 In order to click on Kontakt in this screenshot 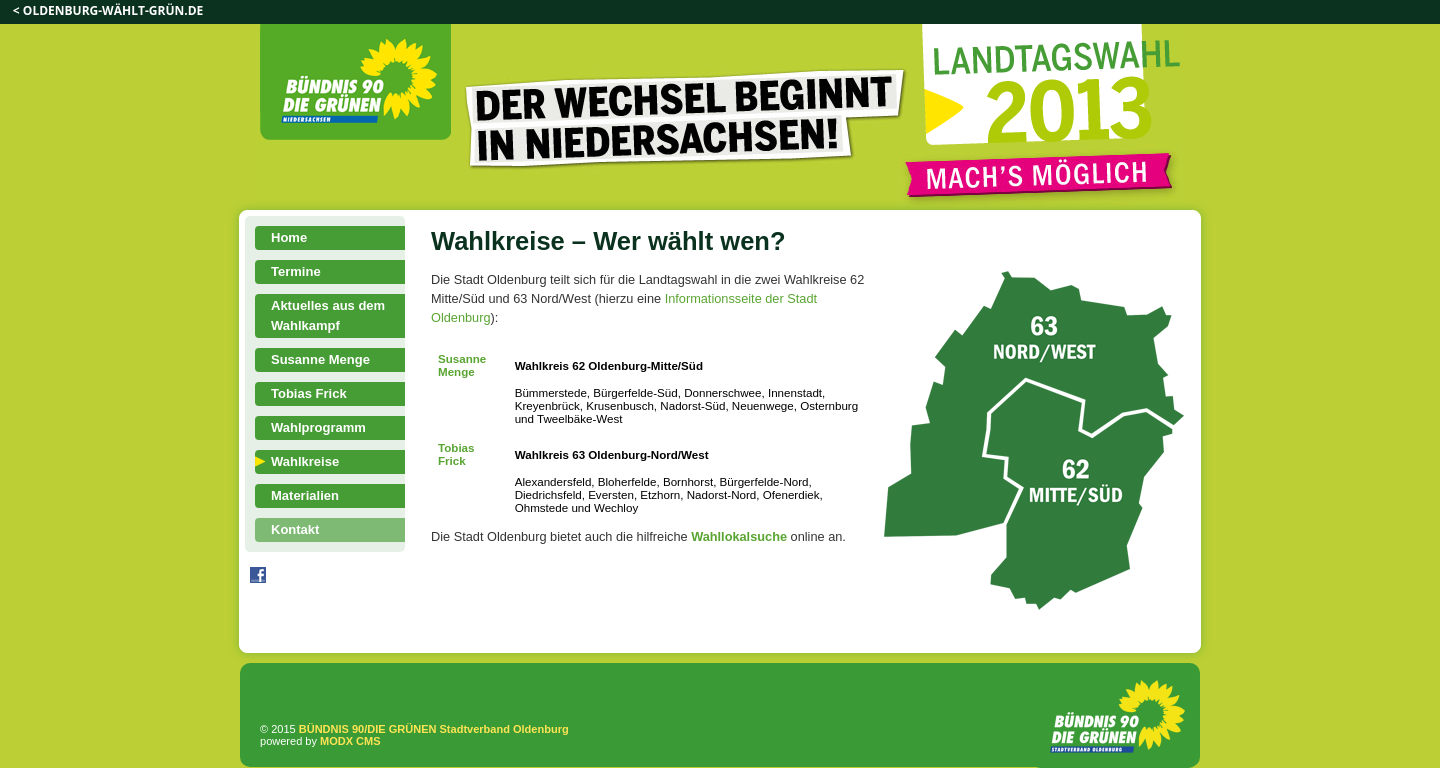, I will do `click(295, 529)`.